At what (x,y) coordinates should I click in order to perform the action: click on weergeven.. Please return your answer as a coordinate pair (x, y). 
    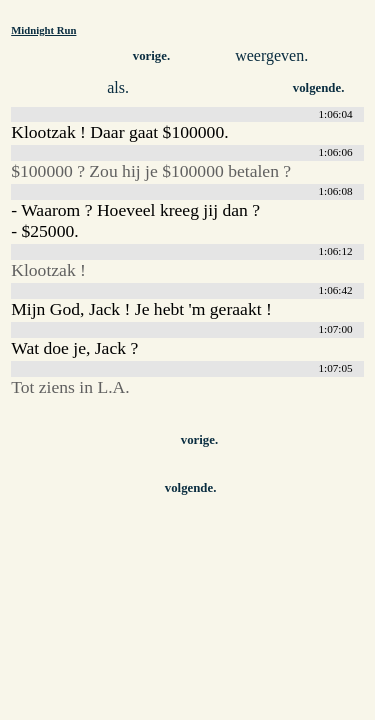
    Looking at the image, I should click on (271, 55).